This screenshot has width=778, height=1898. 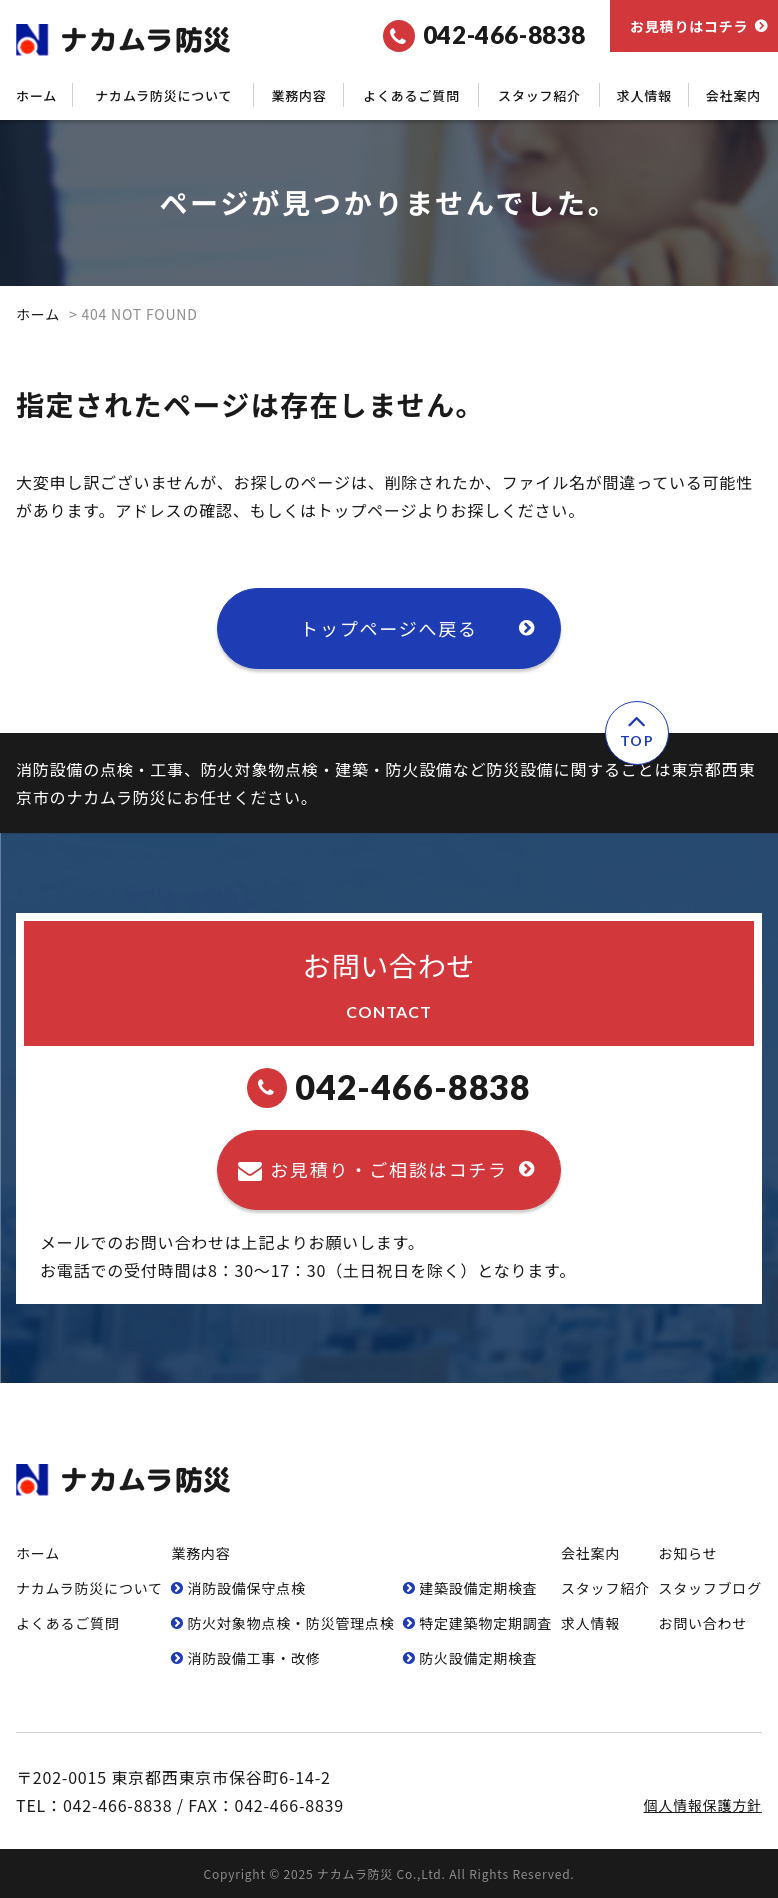 I want to click on ナカムラ防災について, so click(x=163, y=95).